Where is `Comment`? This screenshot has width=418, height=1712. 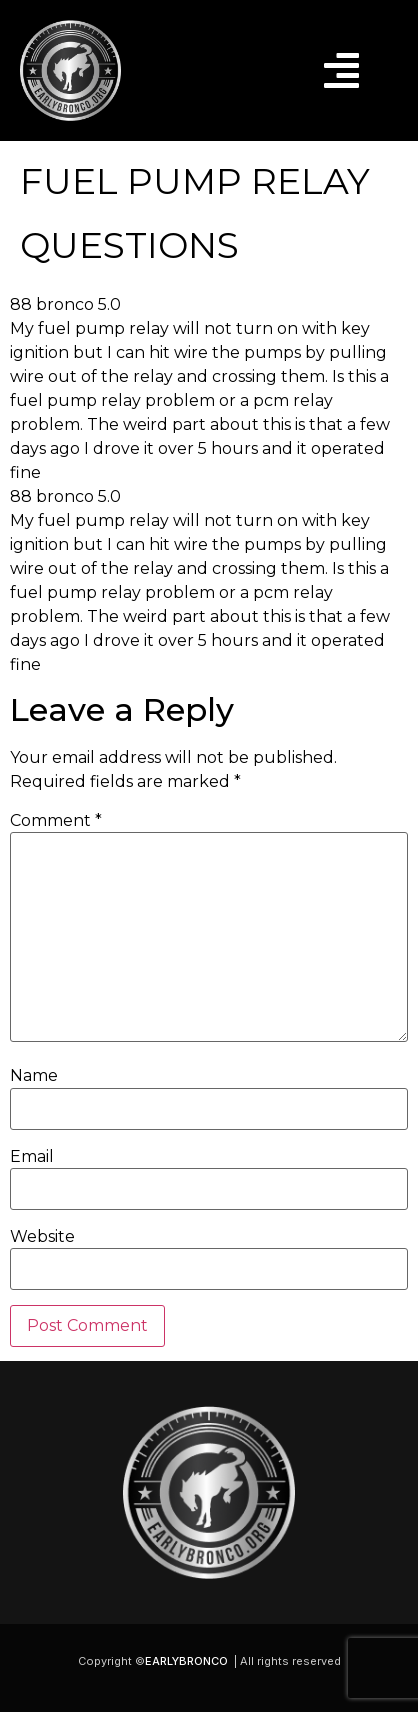
Comment is located at coordinates (56, 821).